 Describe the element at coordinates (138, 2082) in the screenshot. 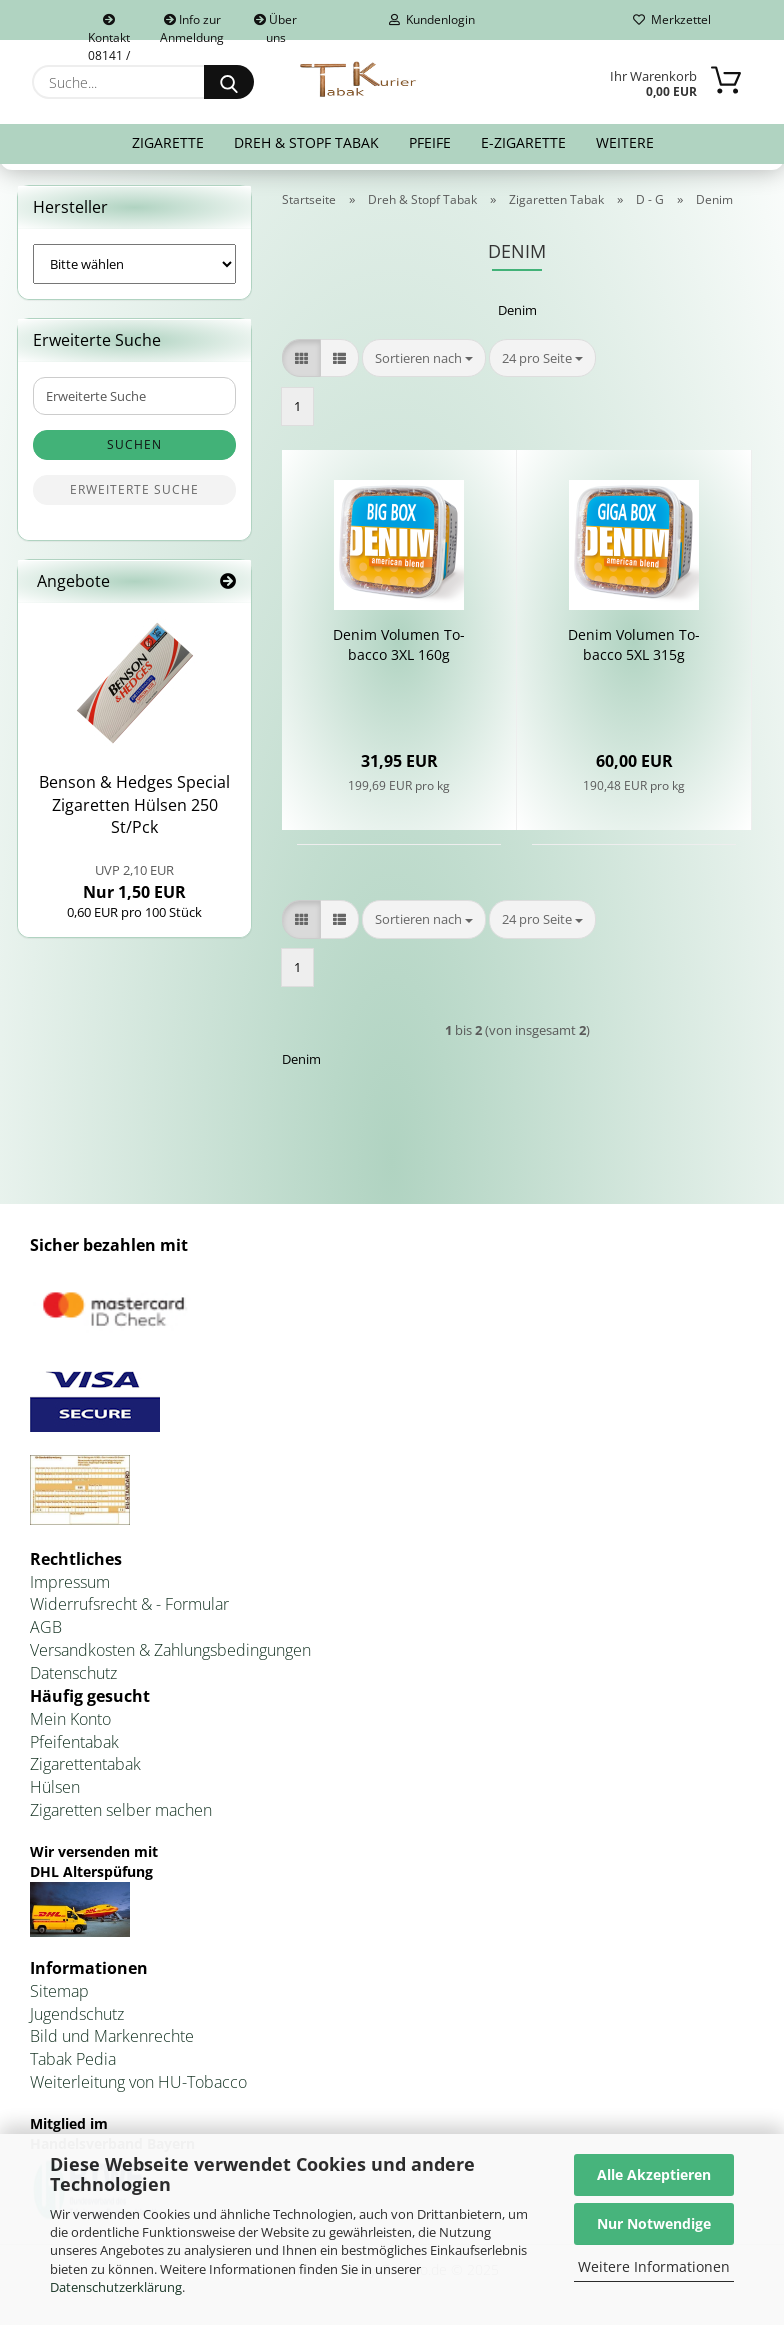

I see `Weiterleitung von HU-Tobacco` at that location.